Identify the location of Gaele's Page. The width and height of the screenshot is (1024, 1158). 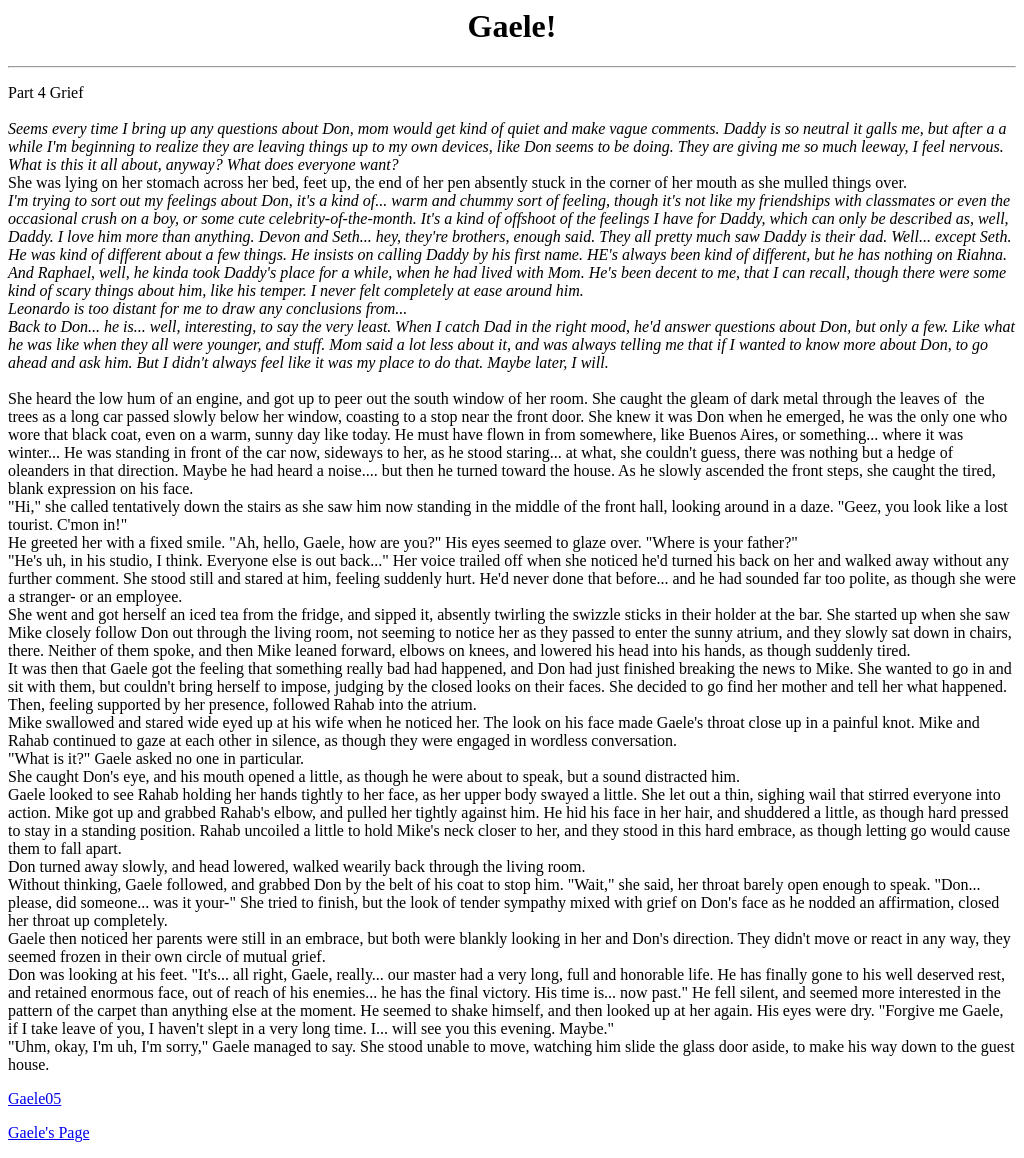
(49, 1132).